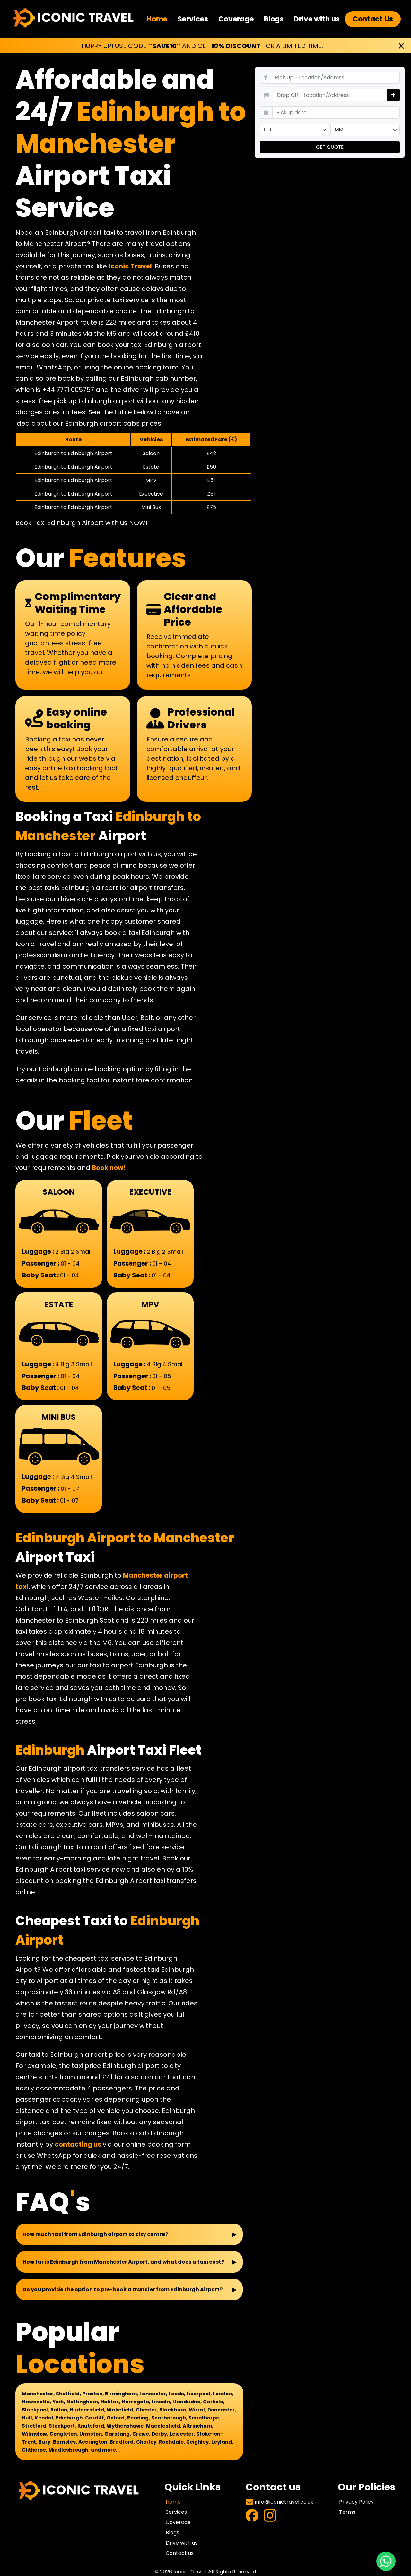  What do you see at coordinates (197, 2409) in the screenshot?
I see `Wirral,` at bounding box center [197, 2409].